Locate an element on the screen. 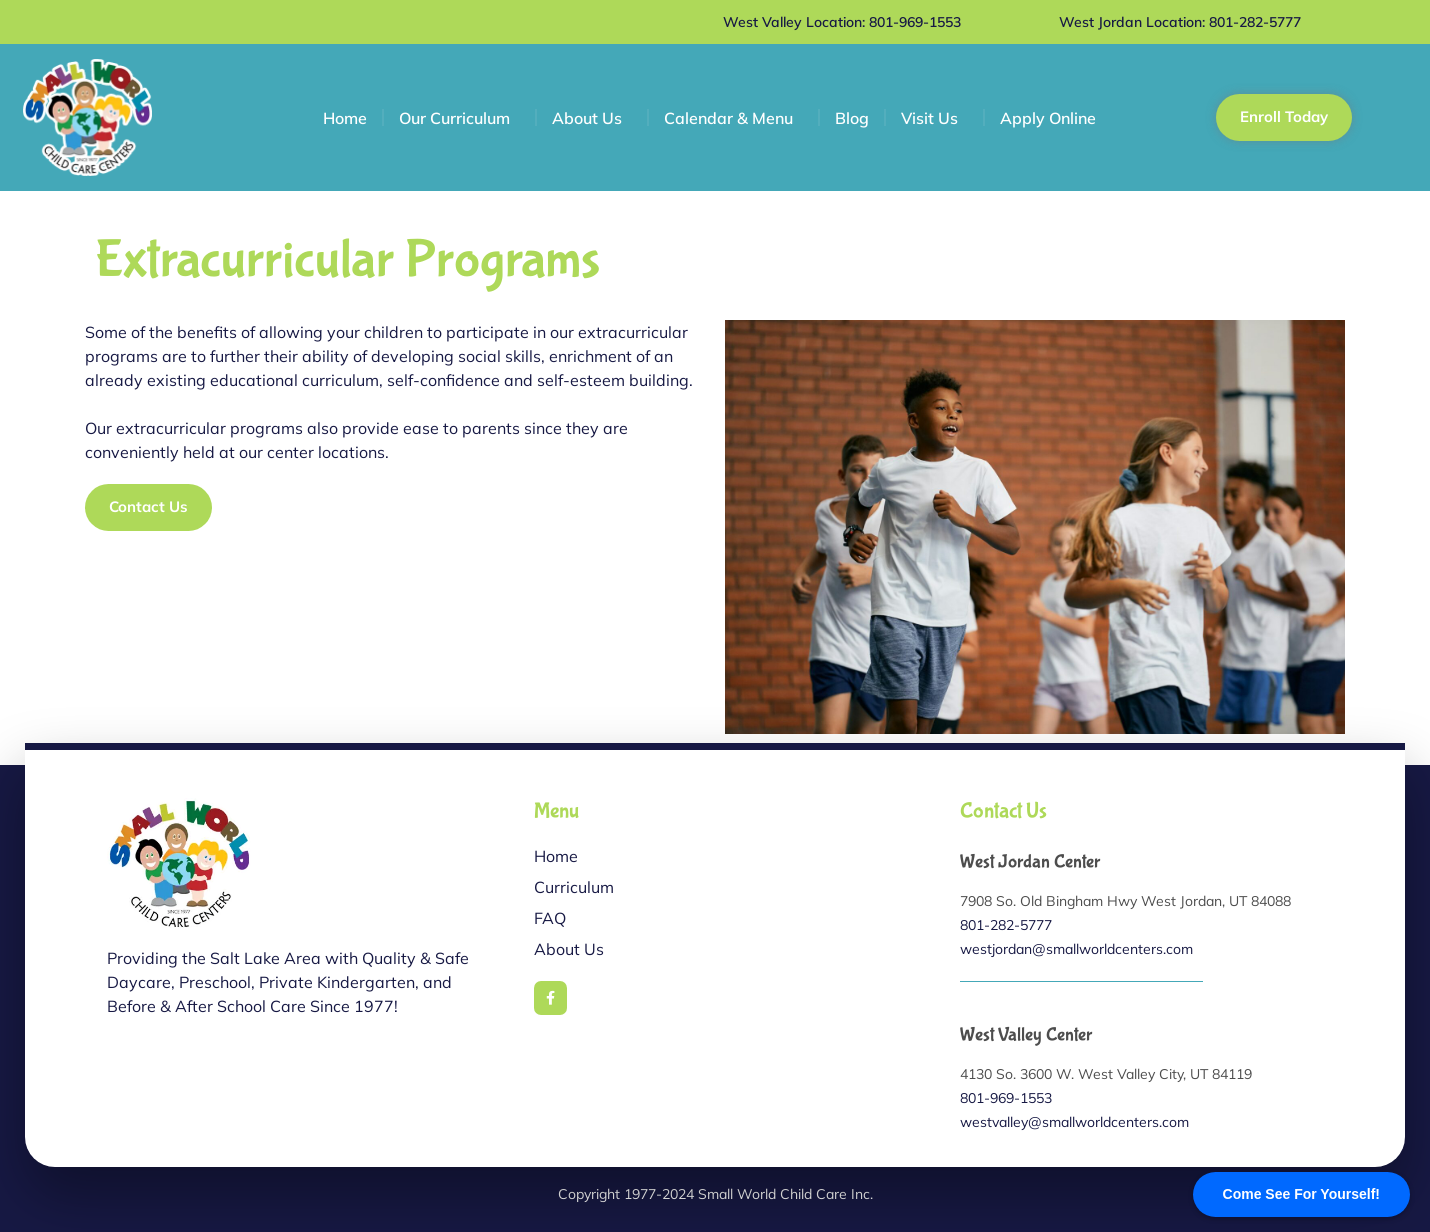 This screenshot has width=1430, height=1232. Home is located at coordinates (345, 118).